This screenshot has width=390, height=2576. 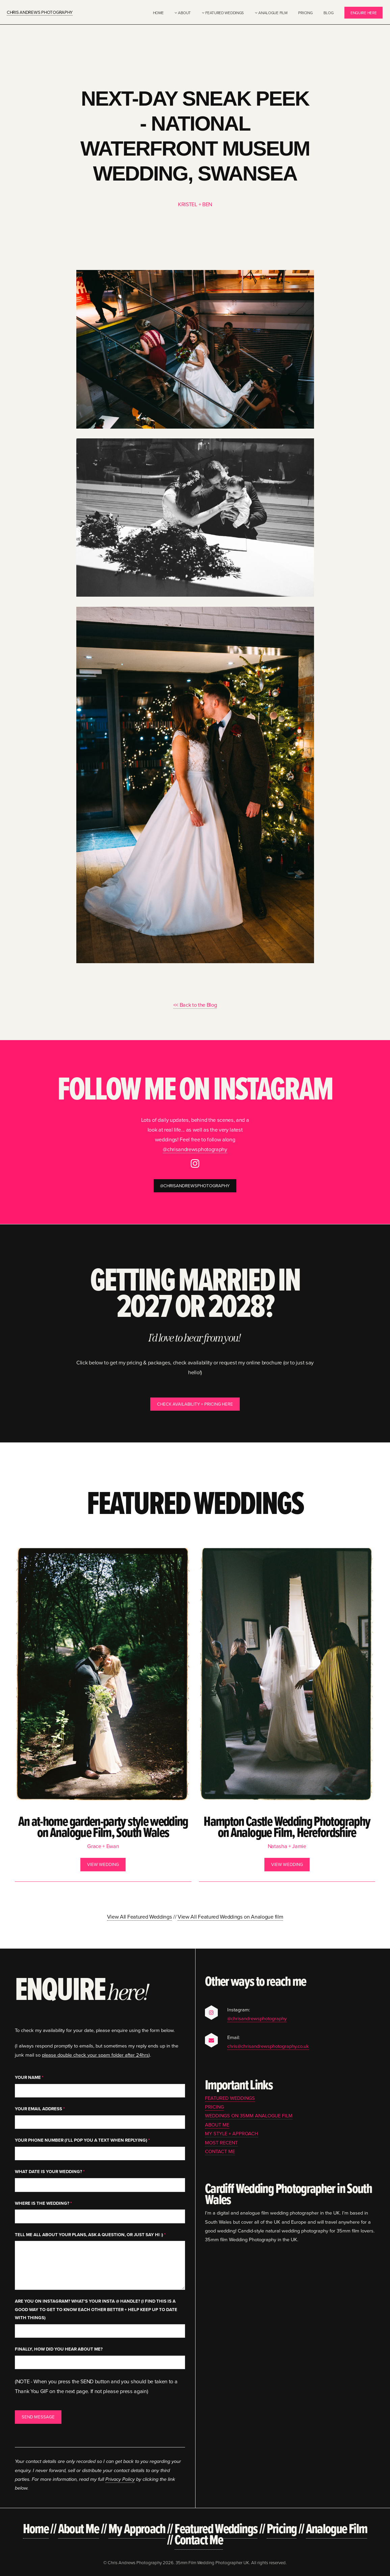 What do you see at coordinates (90, 2234) in the screenshot?
I see `Tell me all about your plans, ask a question, or just say hi :)` at bounding box center [90, 2234].